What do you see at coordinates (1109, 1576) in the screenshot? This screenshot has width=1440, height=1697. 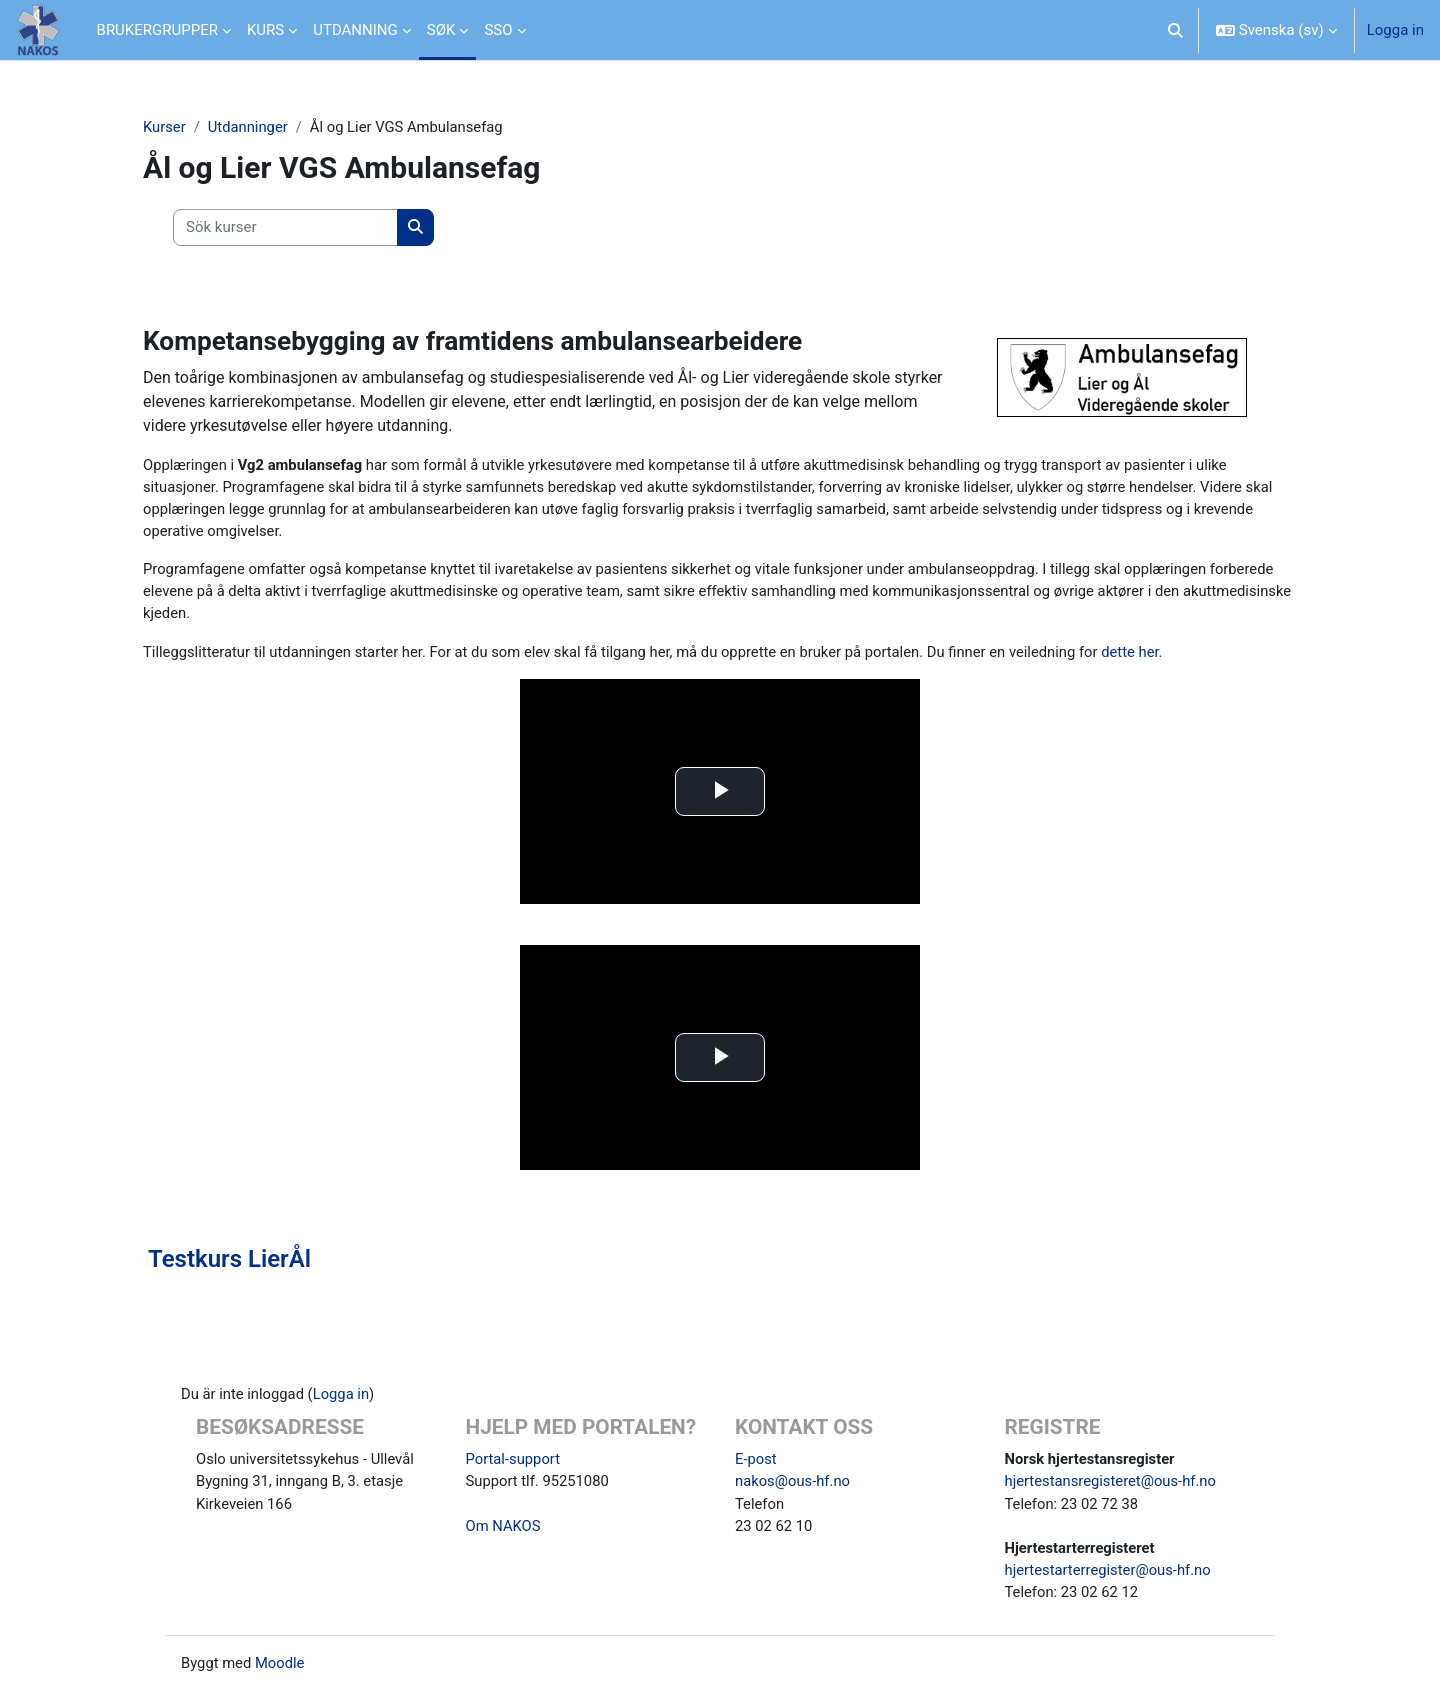 I see `hjertestarterregister@ous-hf.no` at bounding box center [1109, 1576].